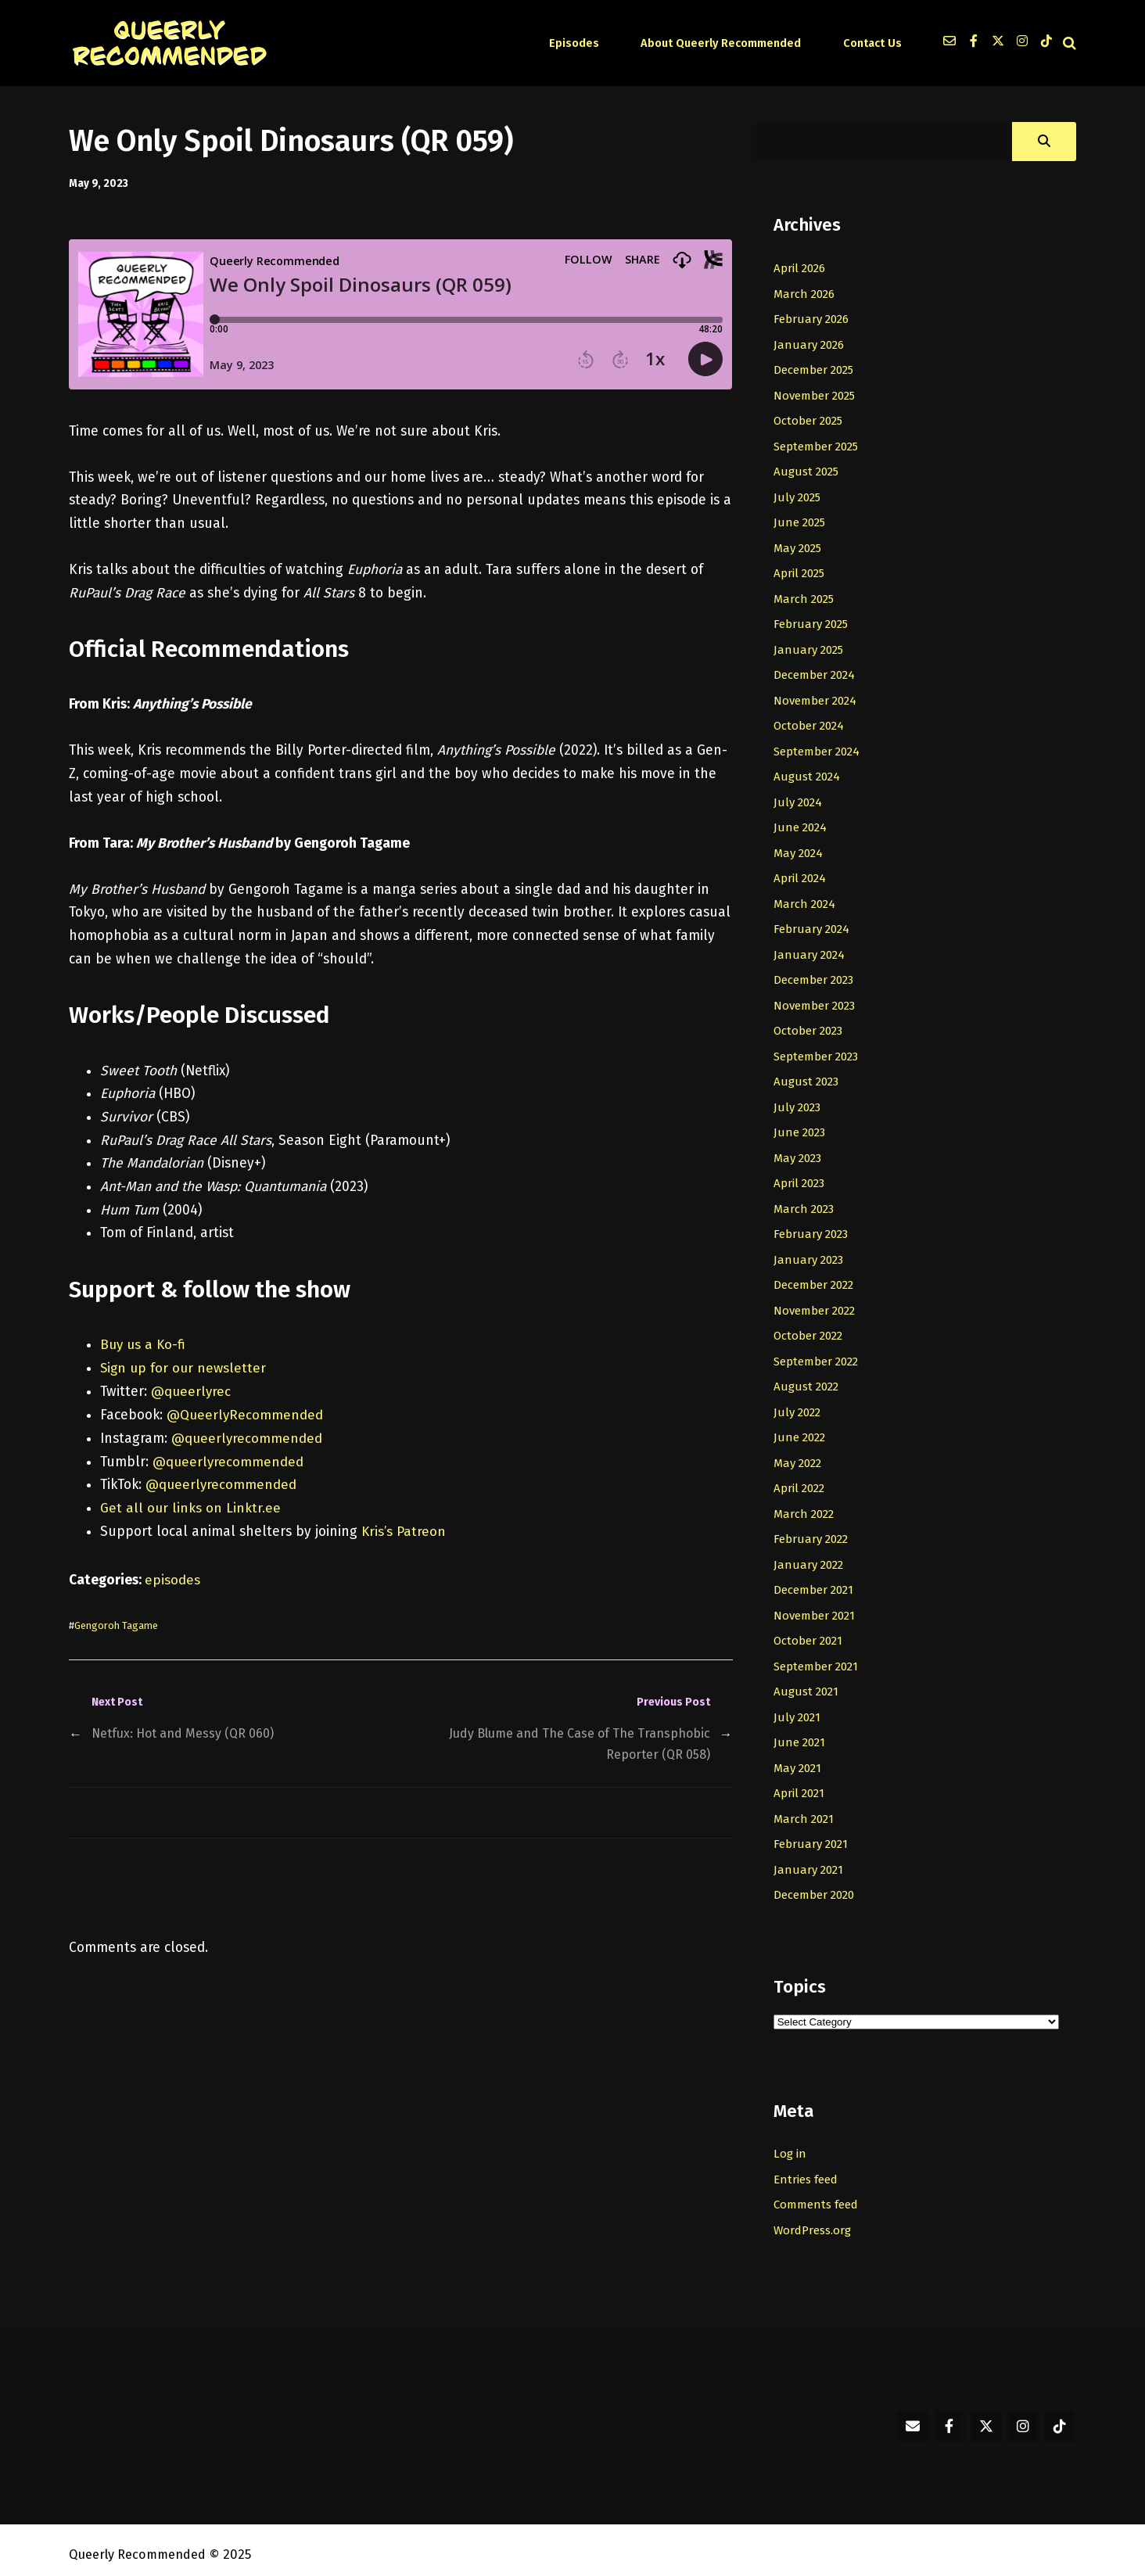  Describe the element at coordinates (811, 723) in the screenshot. I see `October 2024` at that location.